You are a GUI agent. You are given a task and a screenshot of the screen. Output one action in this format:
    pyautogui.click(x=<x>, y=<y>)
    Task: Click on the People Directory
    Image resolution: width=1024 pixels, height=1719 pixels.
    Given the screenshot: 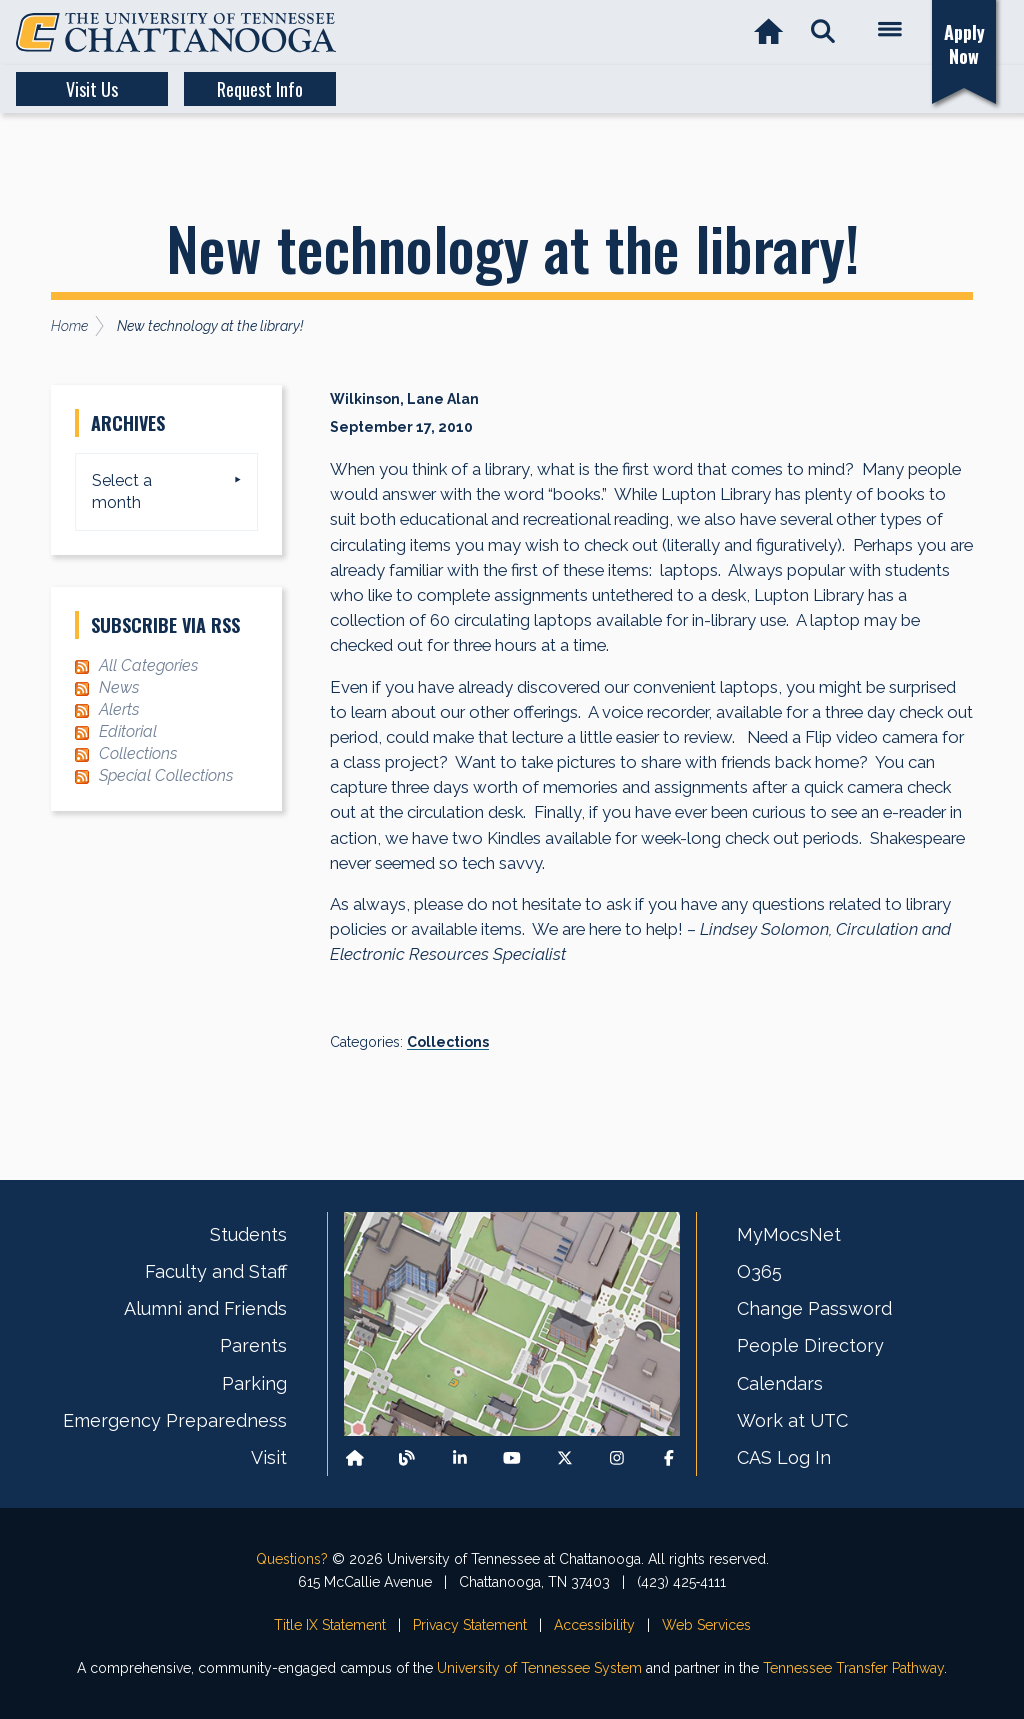 What is the action you would take?
    pyautogui.click(x=810, y=1345)
    